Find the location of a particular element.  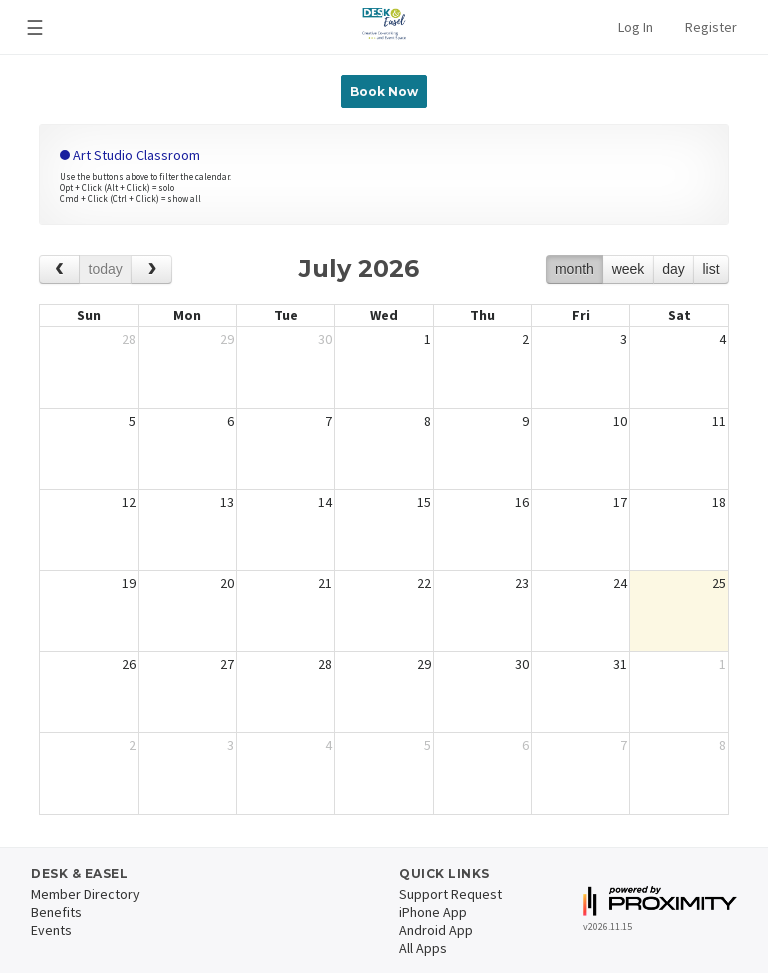

All Apps is located at coordinates (423, 948).